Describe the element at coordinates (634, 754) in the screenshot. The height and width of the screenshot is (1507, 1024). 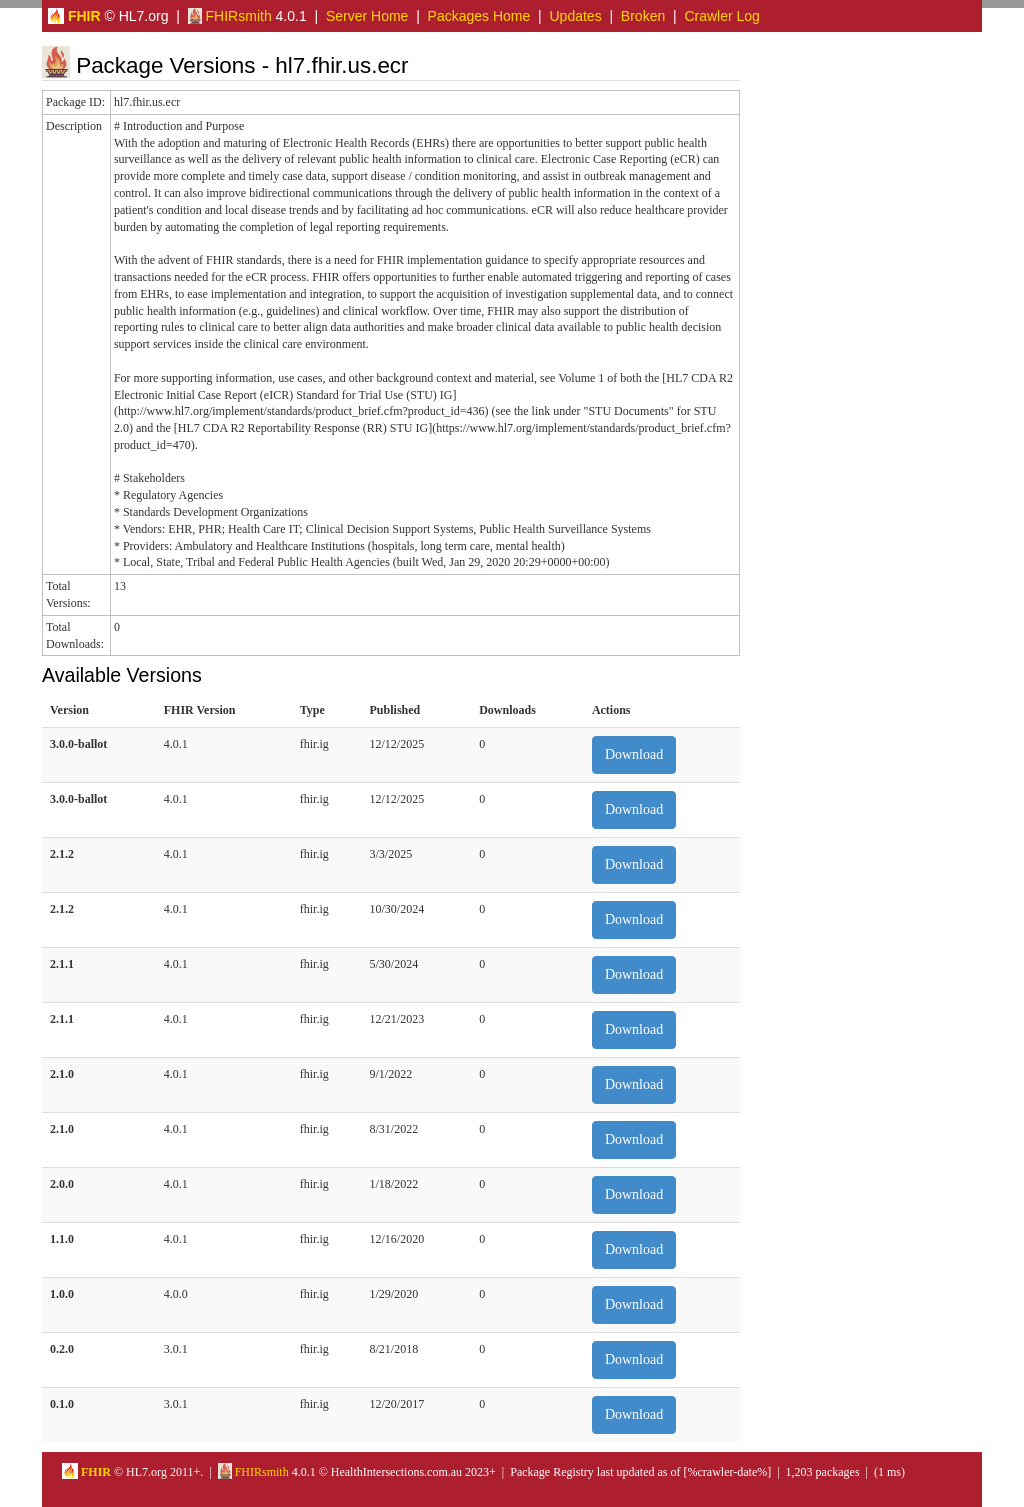
I see `Download` at that location.